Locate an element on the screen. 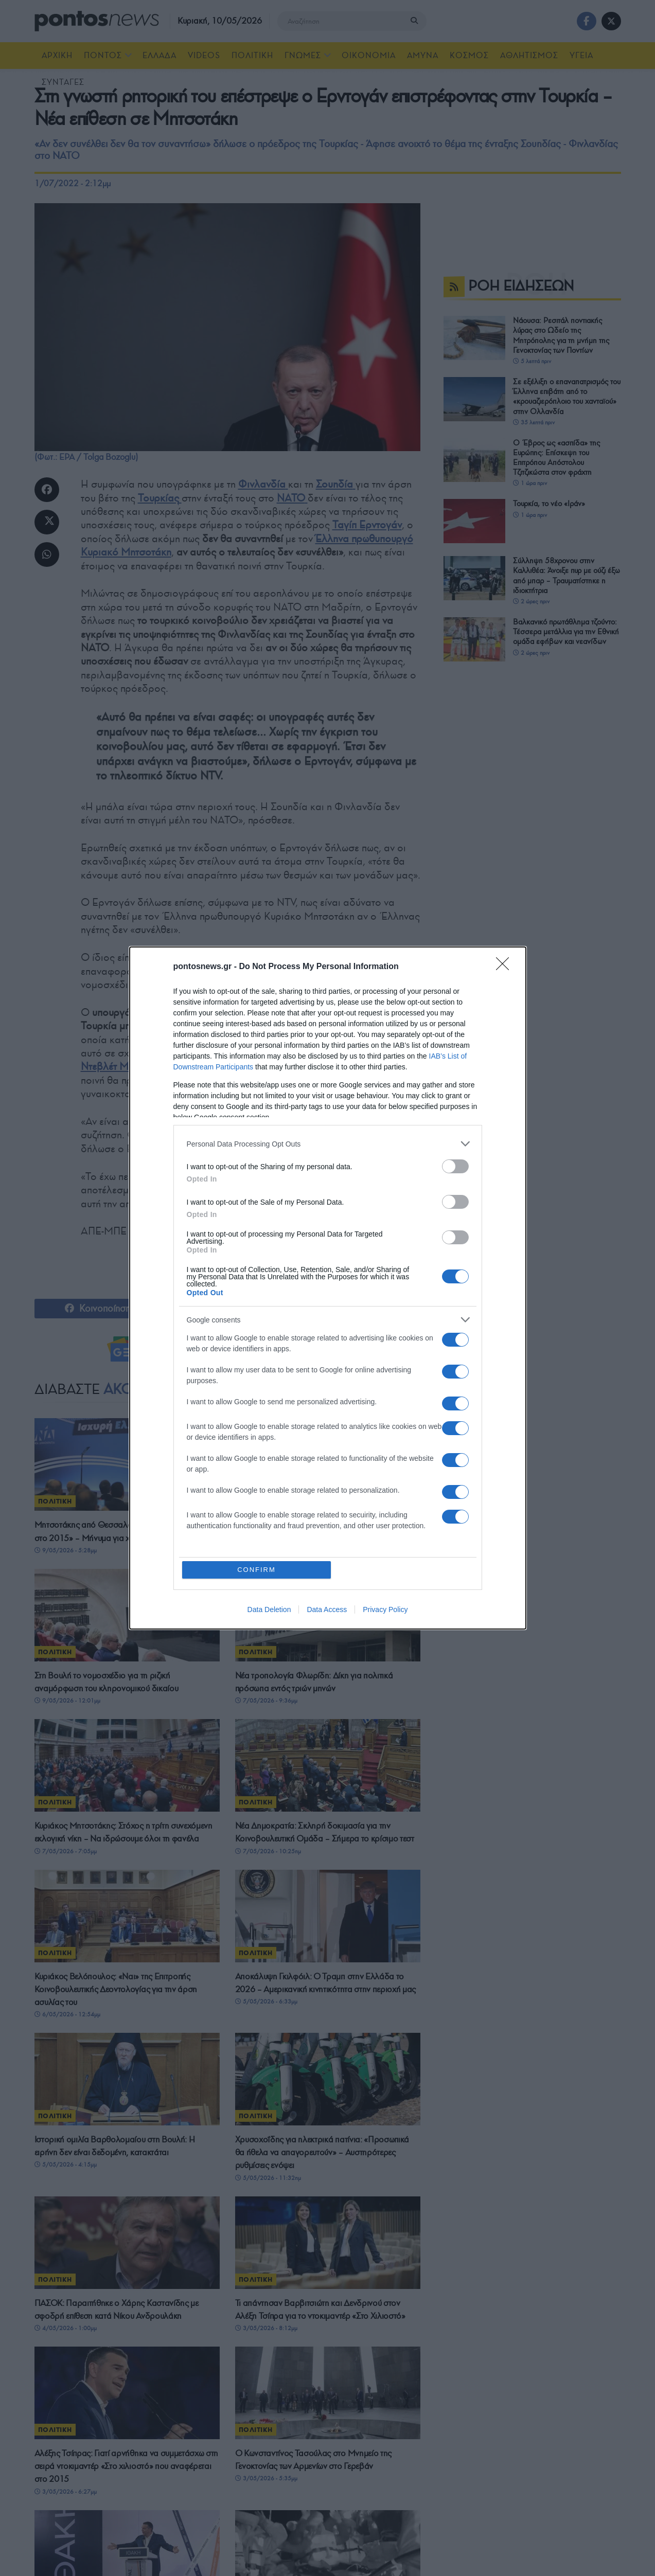 This screenshot has height=2576, width=655. CONFIRM is located at coordinates (256, 1569).